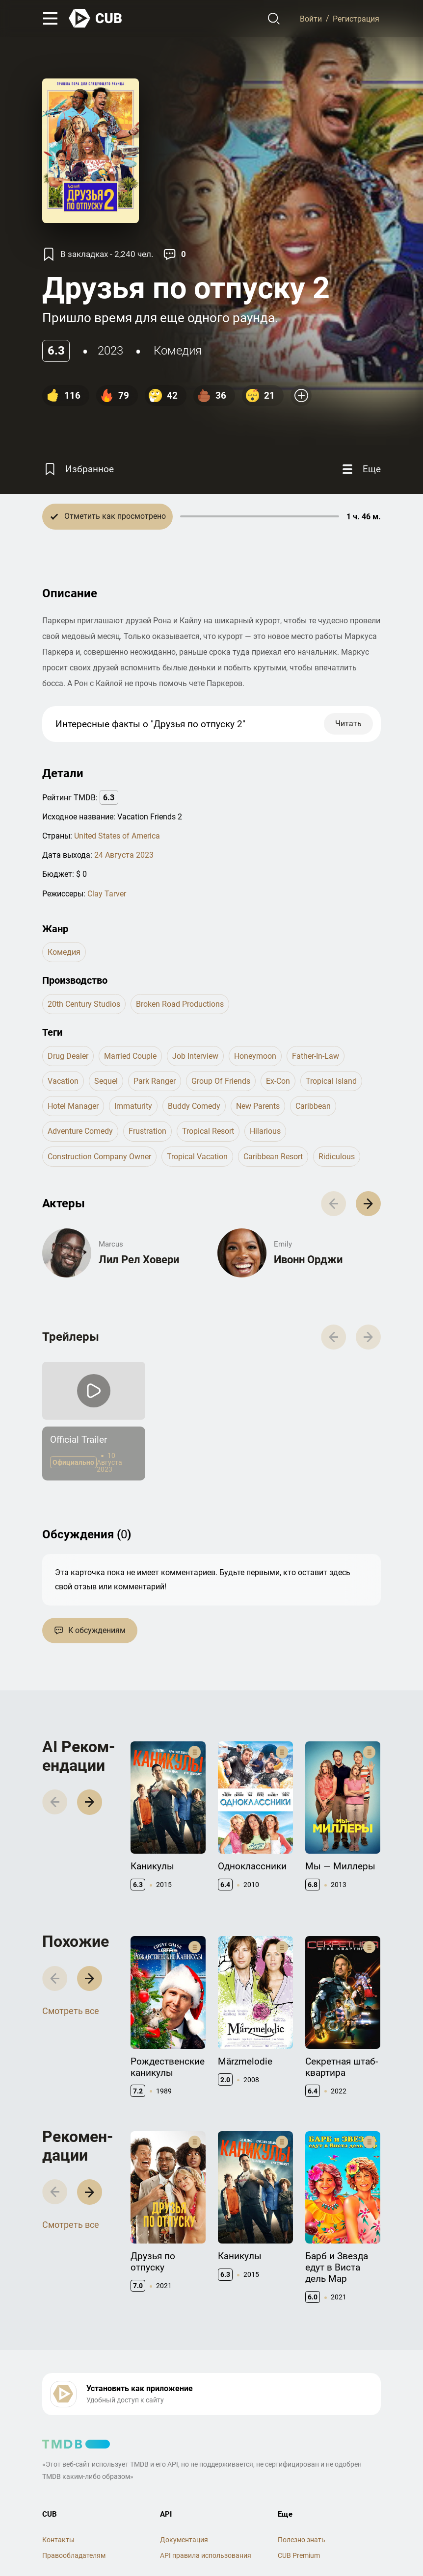  What do you see at coordinates (194, 1106) in the screenshot?
I see `buddy comedy` at bounding box center [194, 1106].